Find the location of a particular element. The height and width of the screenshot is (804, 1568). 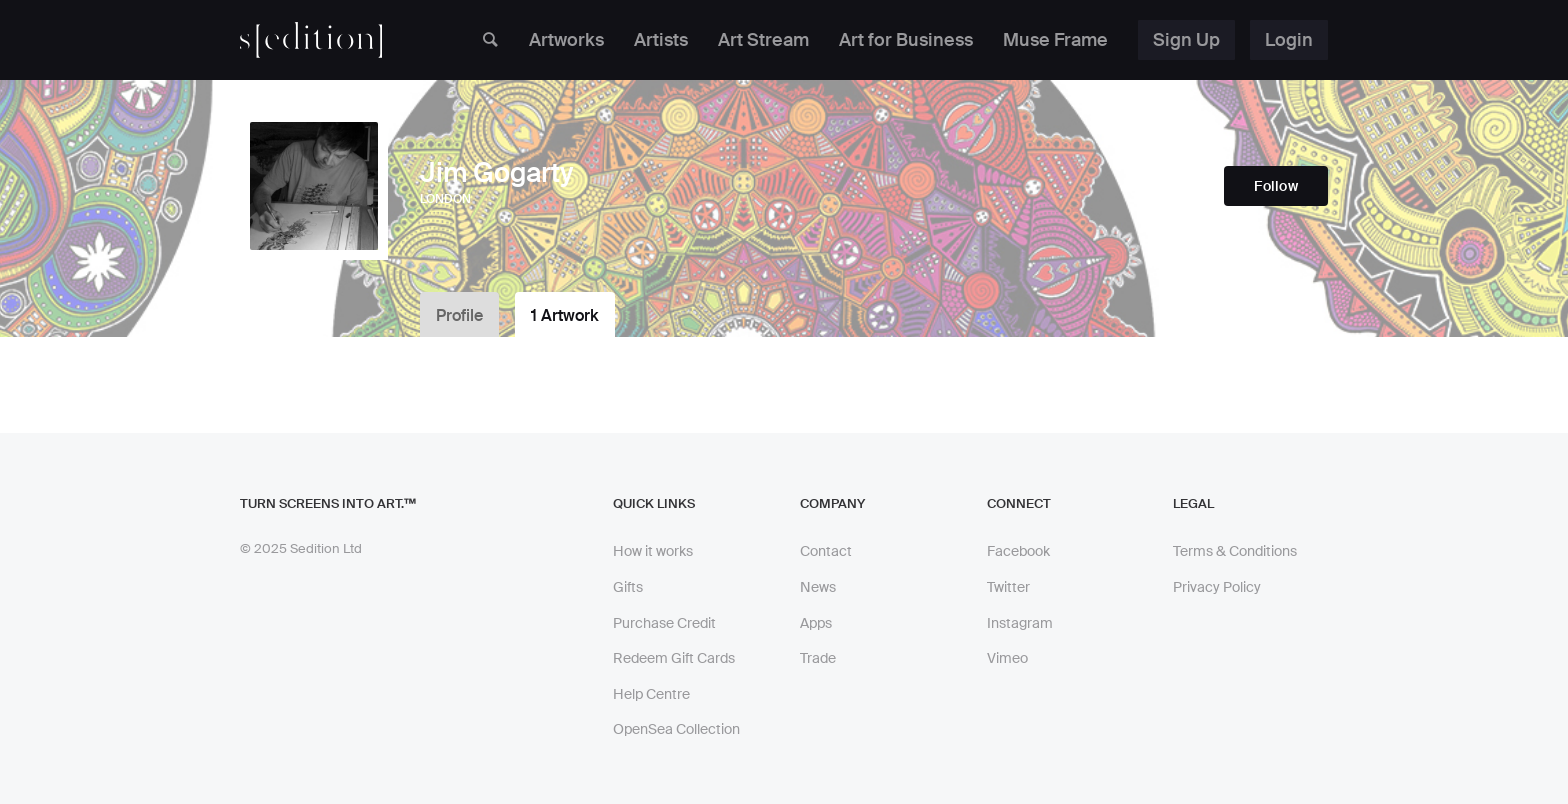

Art Stream is located at coordinates (763, 40).